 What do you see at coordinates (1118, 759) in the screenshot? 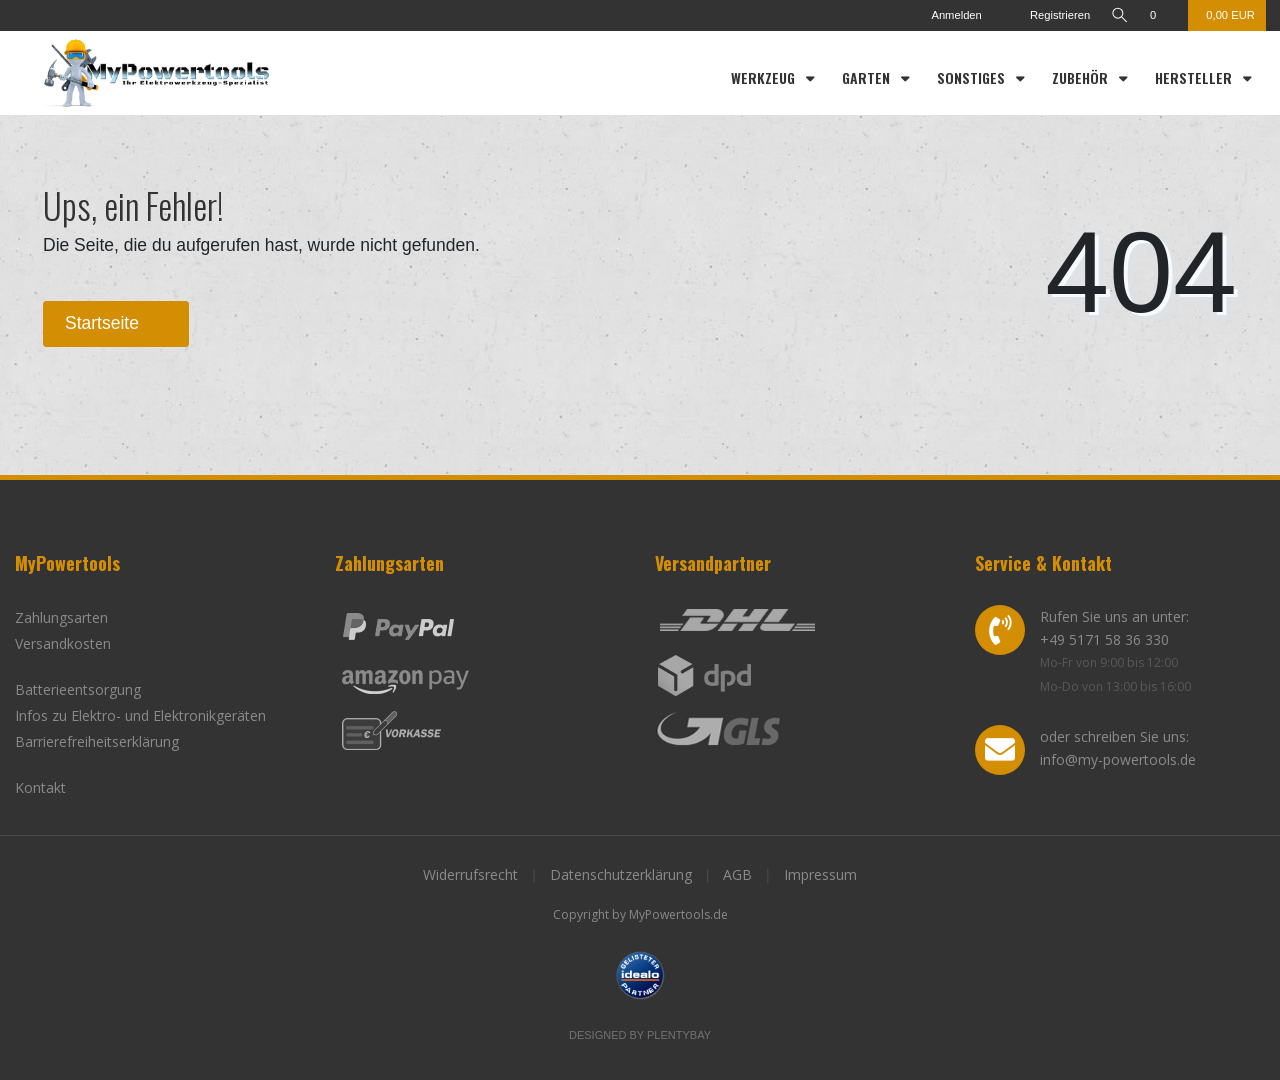
I see `info@my-powertools.de` at bounding box center [1118, 759].